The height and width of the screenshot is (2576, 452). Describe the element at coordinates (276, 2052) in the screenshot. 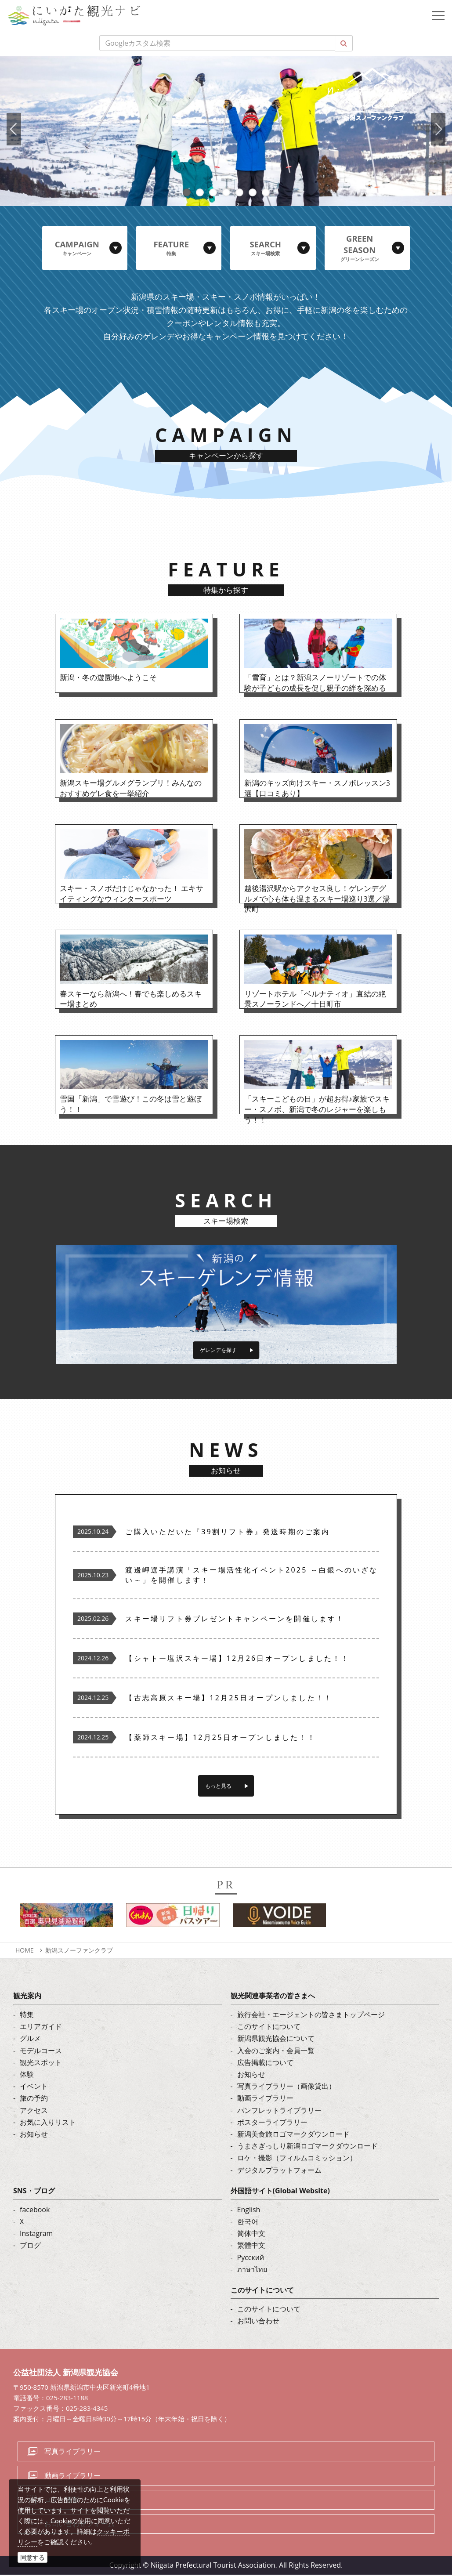

I see `入会のご案内・会員一覧` at that location.